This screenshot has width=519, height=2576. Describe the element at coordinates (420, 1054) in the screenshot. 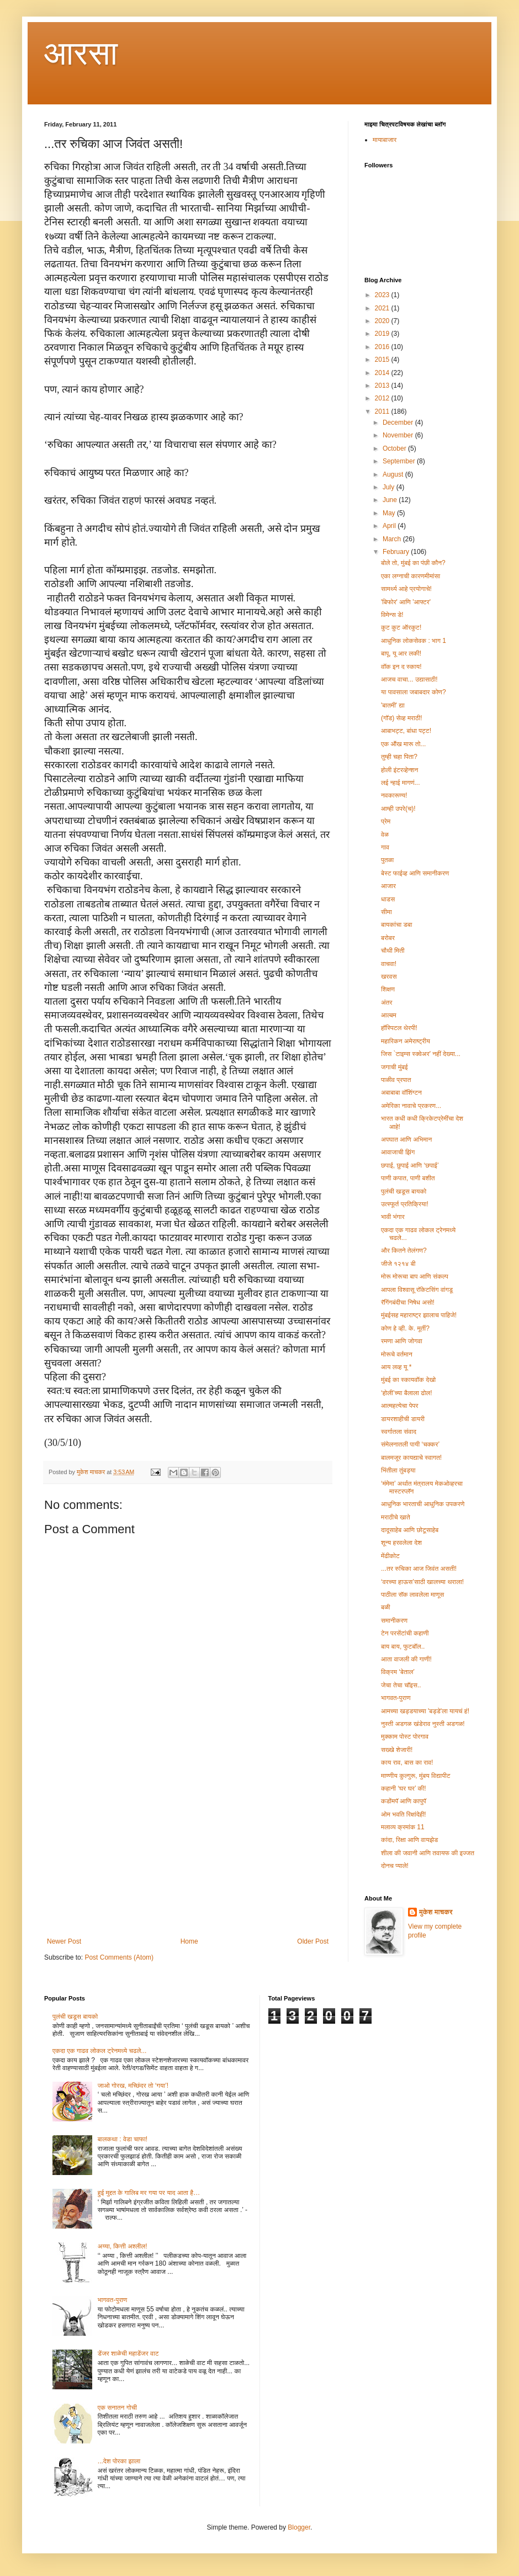

I see `जिस `टाइम्स स्क्वेअर' नहीं देख्या...` at that location.